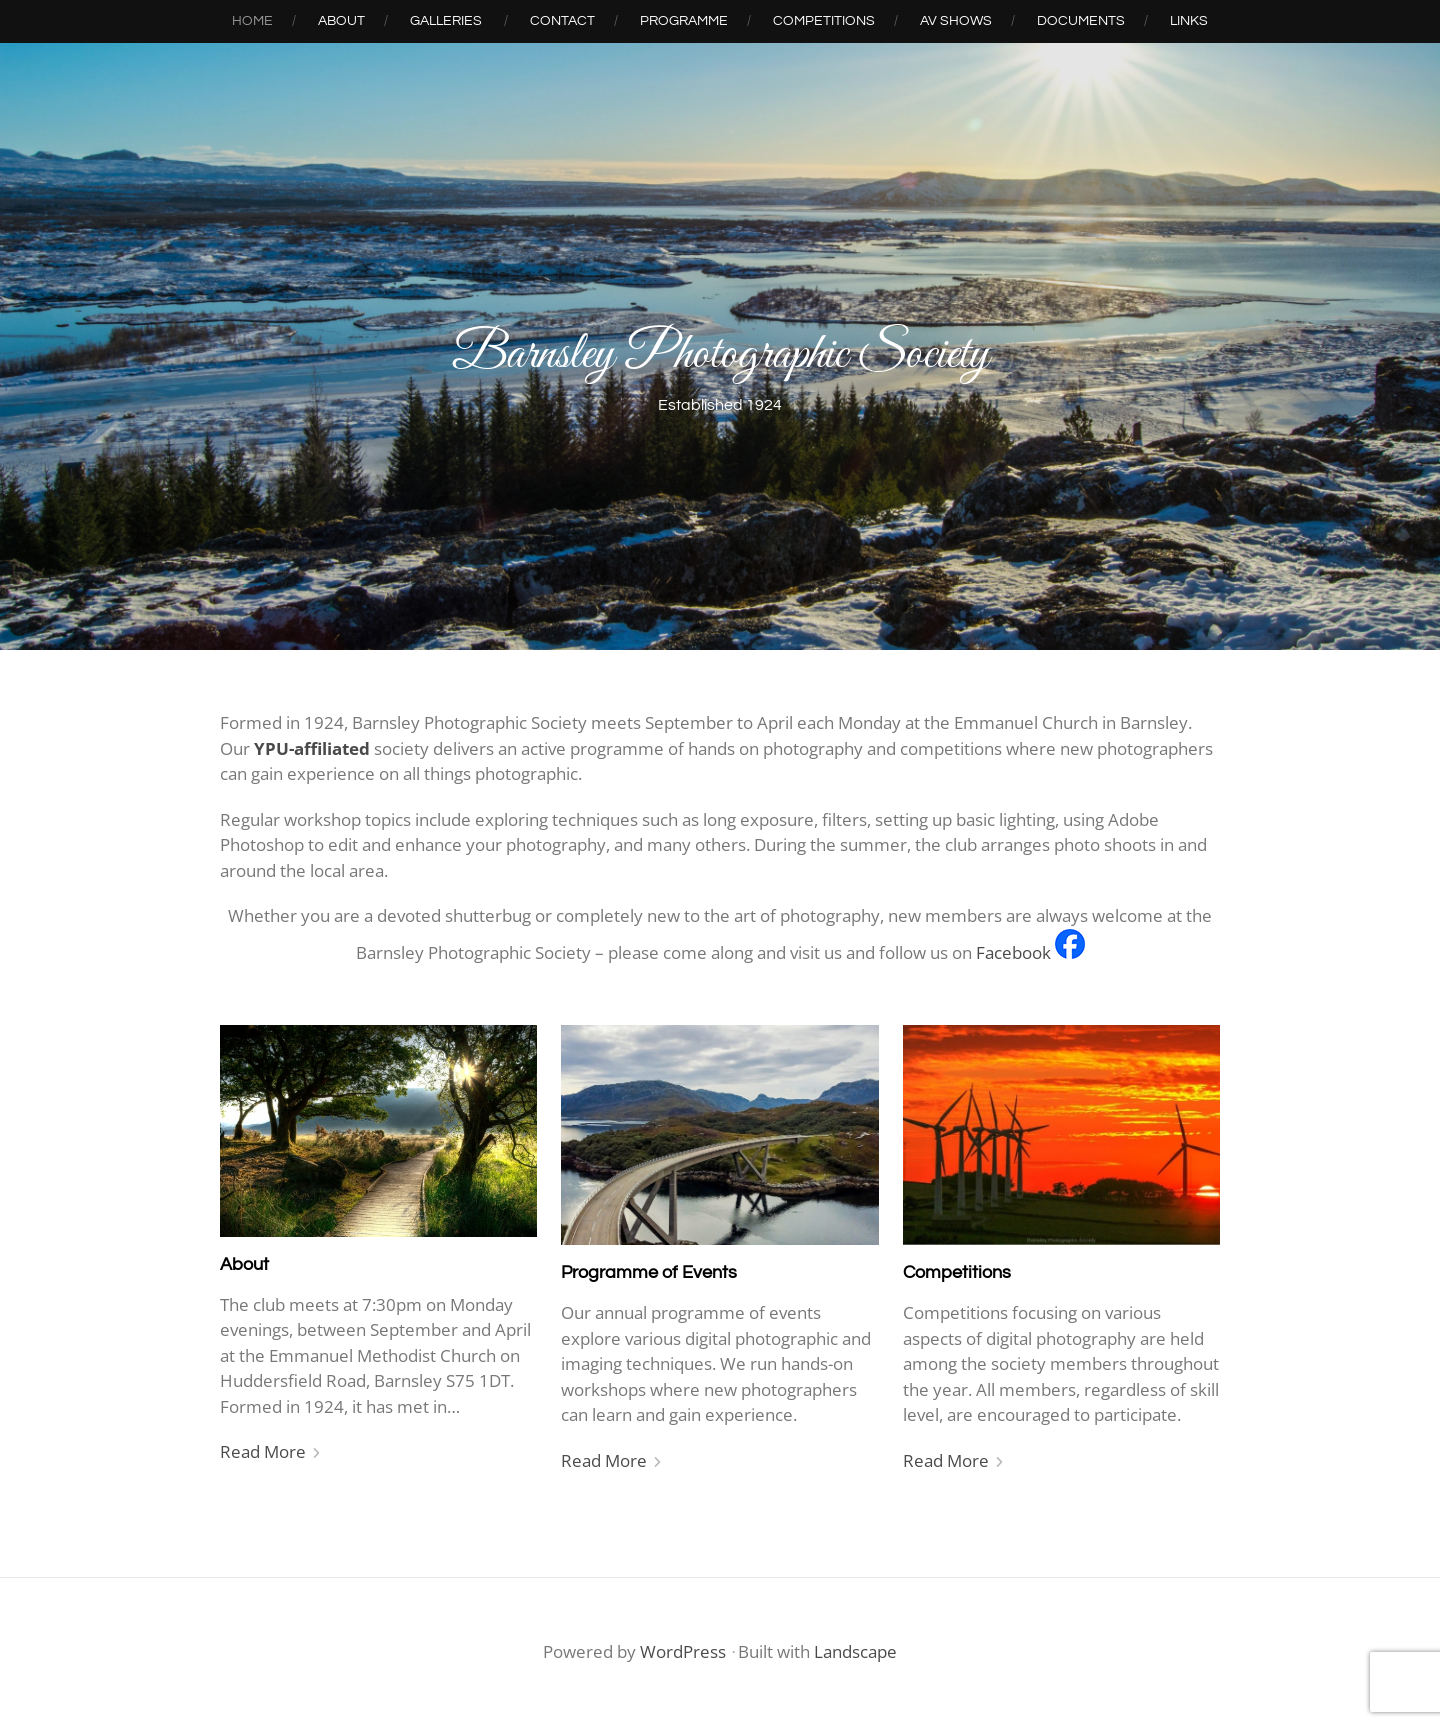 Image resolution: width=1440 pixels, height=1726 pixels. What do you see at coordinates (649, 1272) in the screenshot?
I see `Programme of Events` at bounding box center [649, 1272].